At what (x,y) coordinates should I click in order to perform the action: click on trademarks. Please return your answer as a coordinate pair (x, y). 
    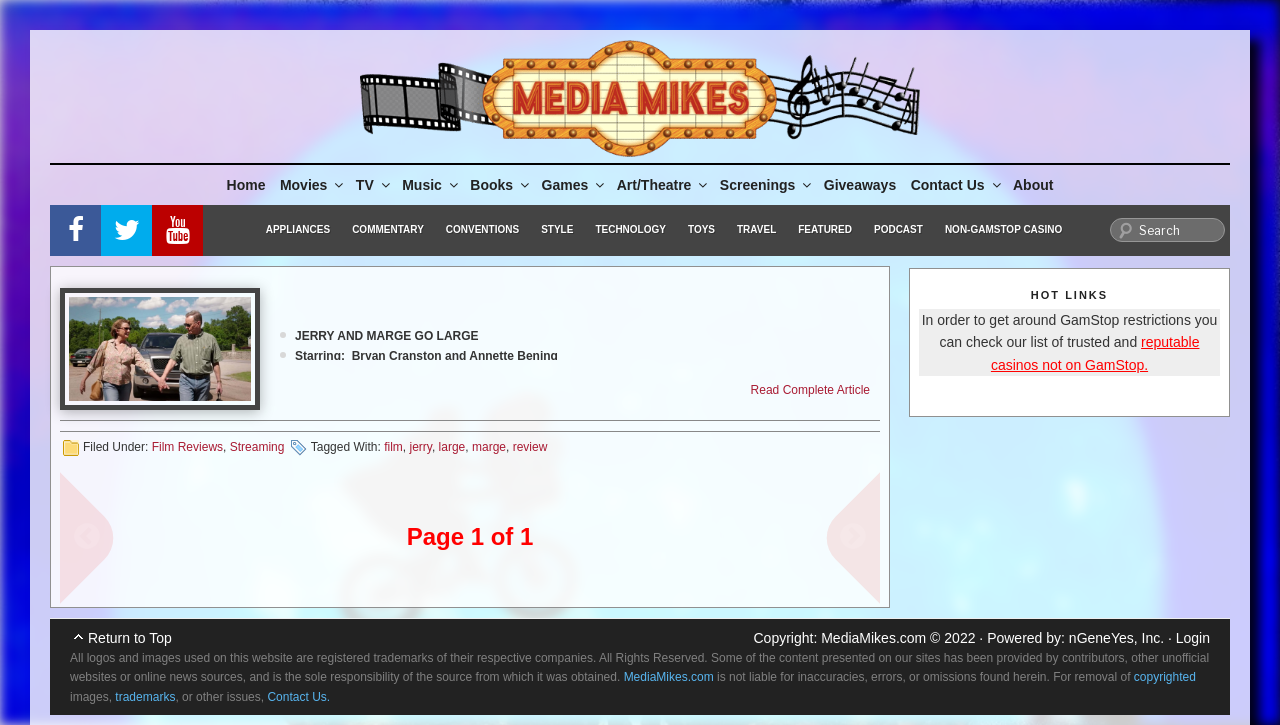
    Looking at the image, I should click on (145, 697).